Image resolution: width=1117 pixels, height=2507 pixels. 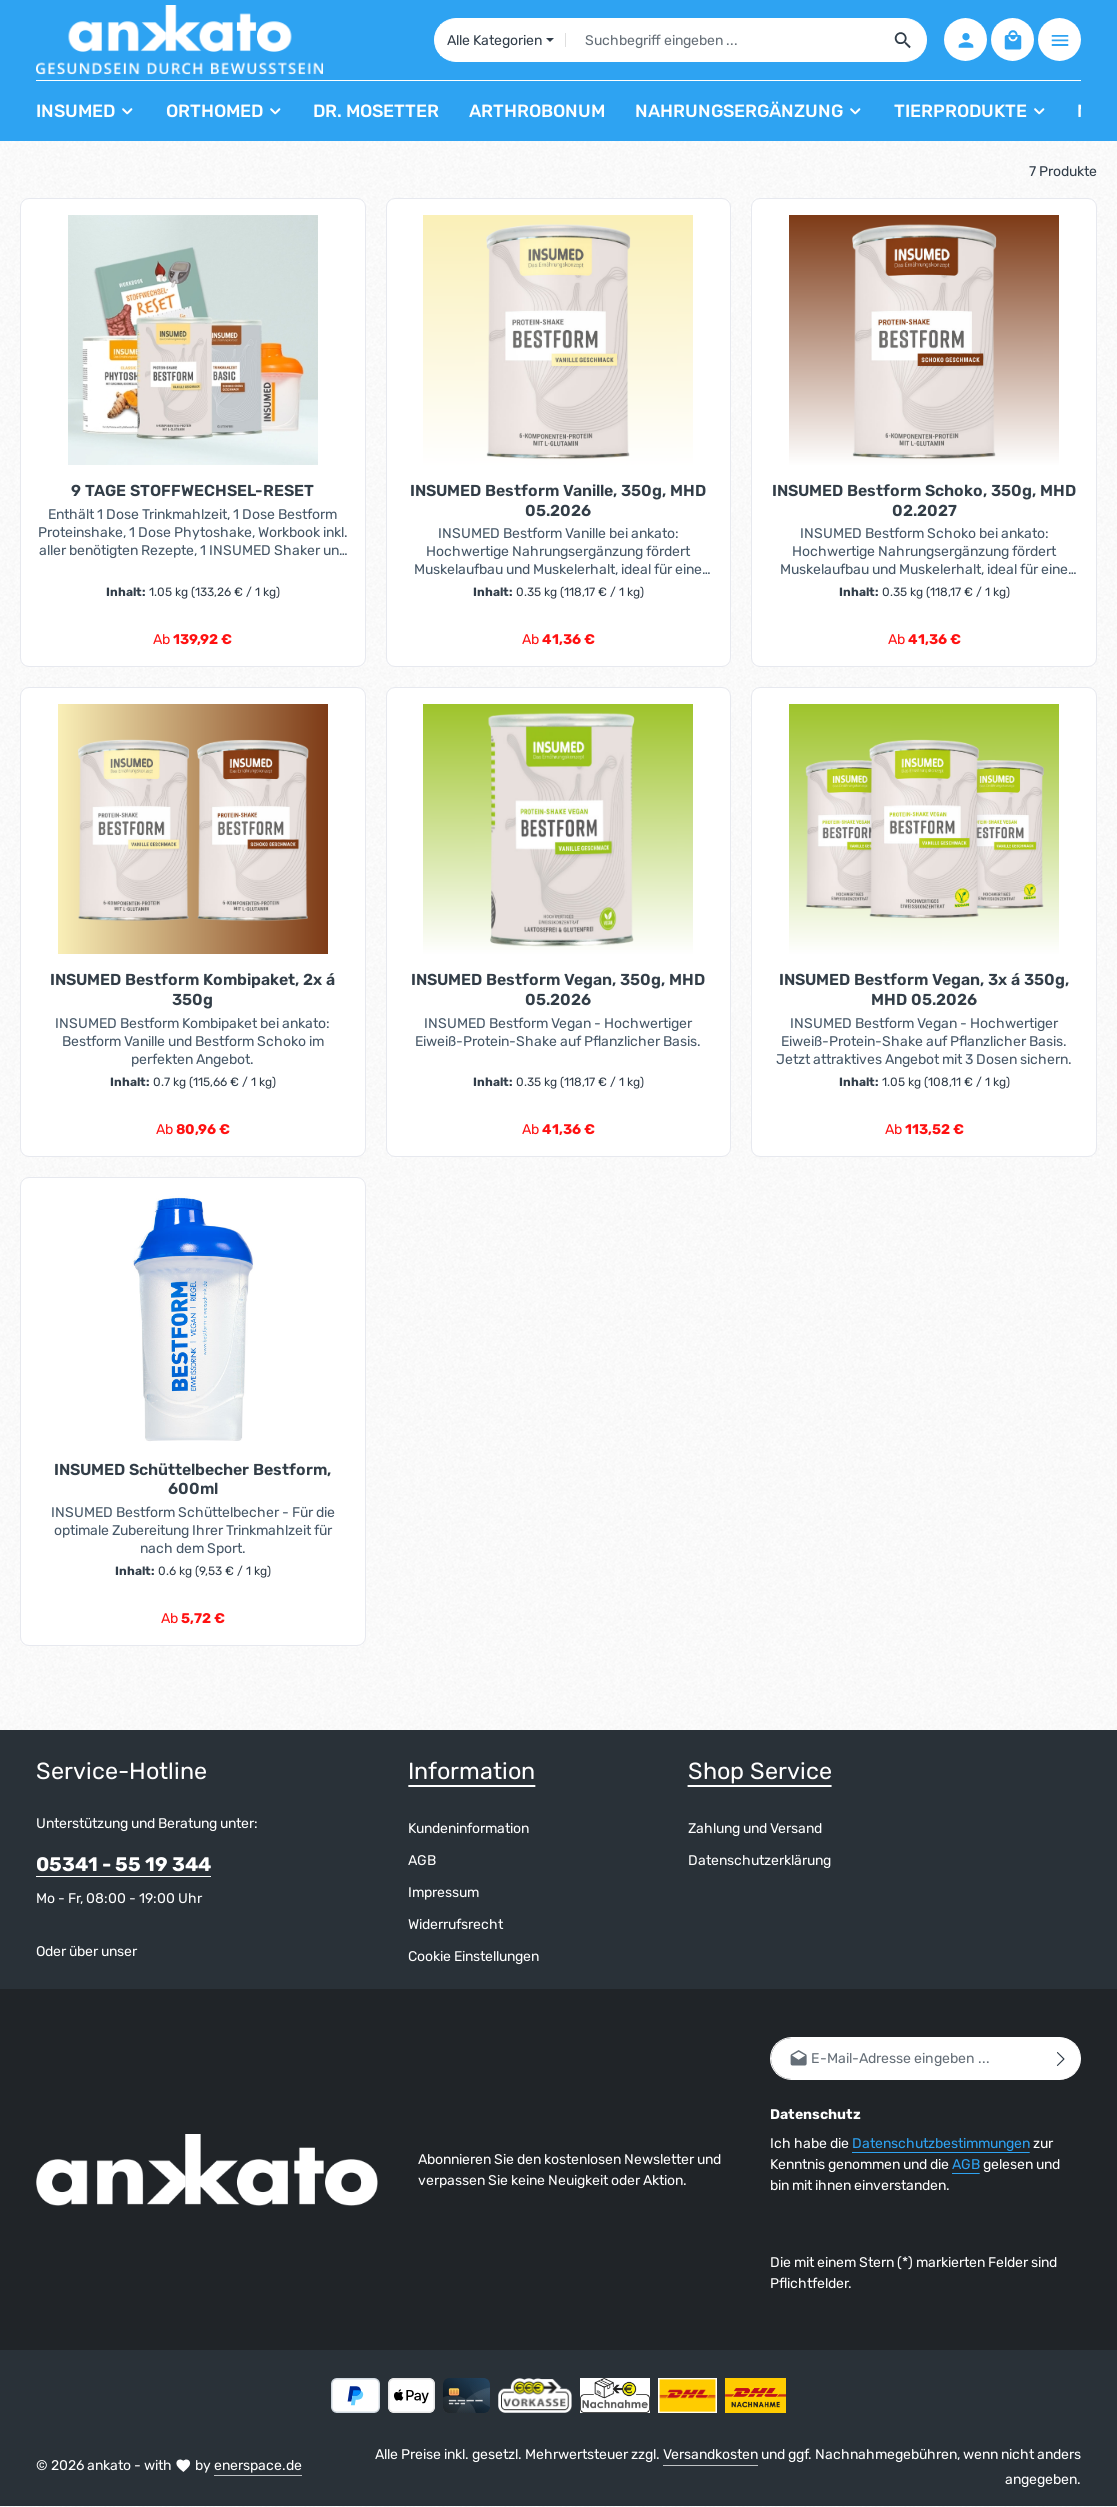 What do you see at coordinates (123, 1865) in the screenshot?
I see `05341 - 55 19 344` at bounding box center [123, 1865].